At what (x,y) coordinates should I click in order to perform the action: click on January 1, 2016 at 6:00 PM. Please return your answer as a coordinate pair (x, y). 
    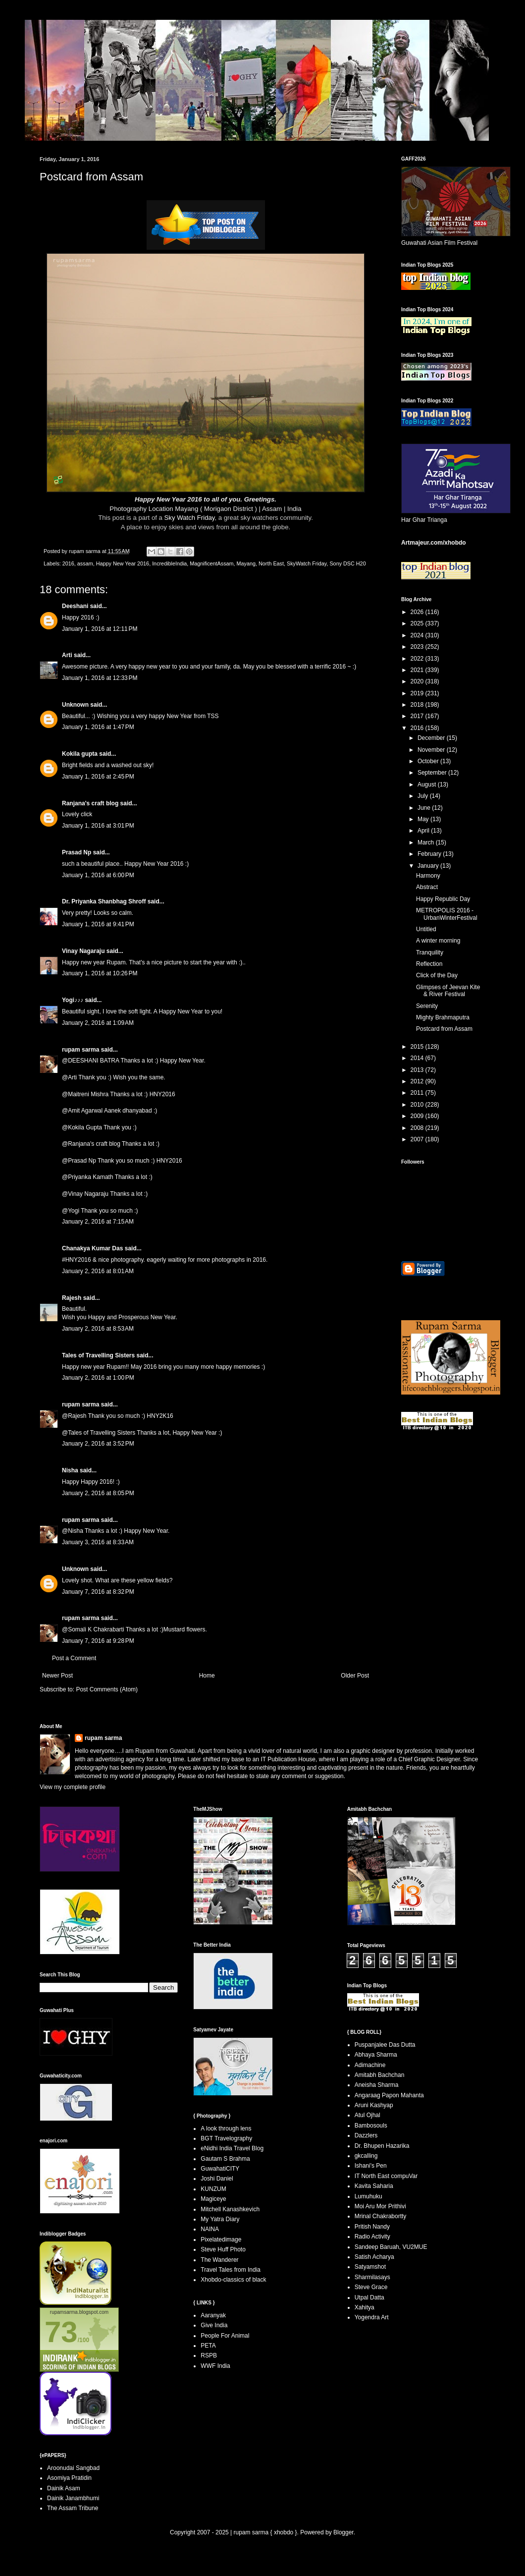
    Looking at the image, I should click on (98, 875).